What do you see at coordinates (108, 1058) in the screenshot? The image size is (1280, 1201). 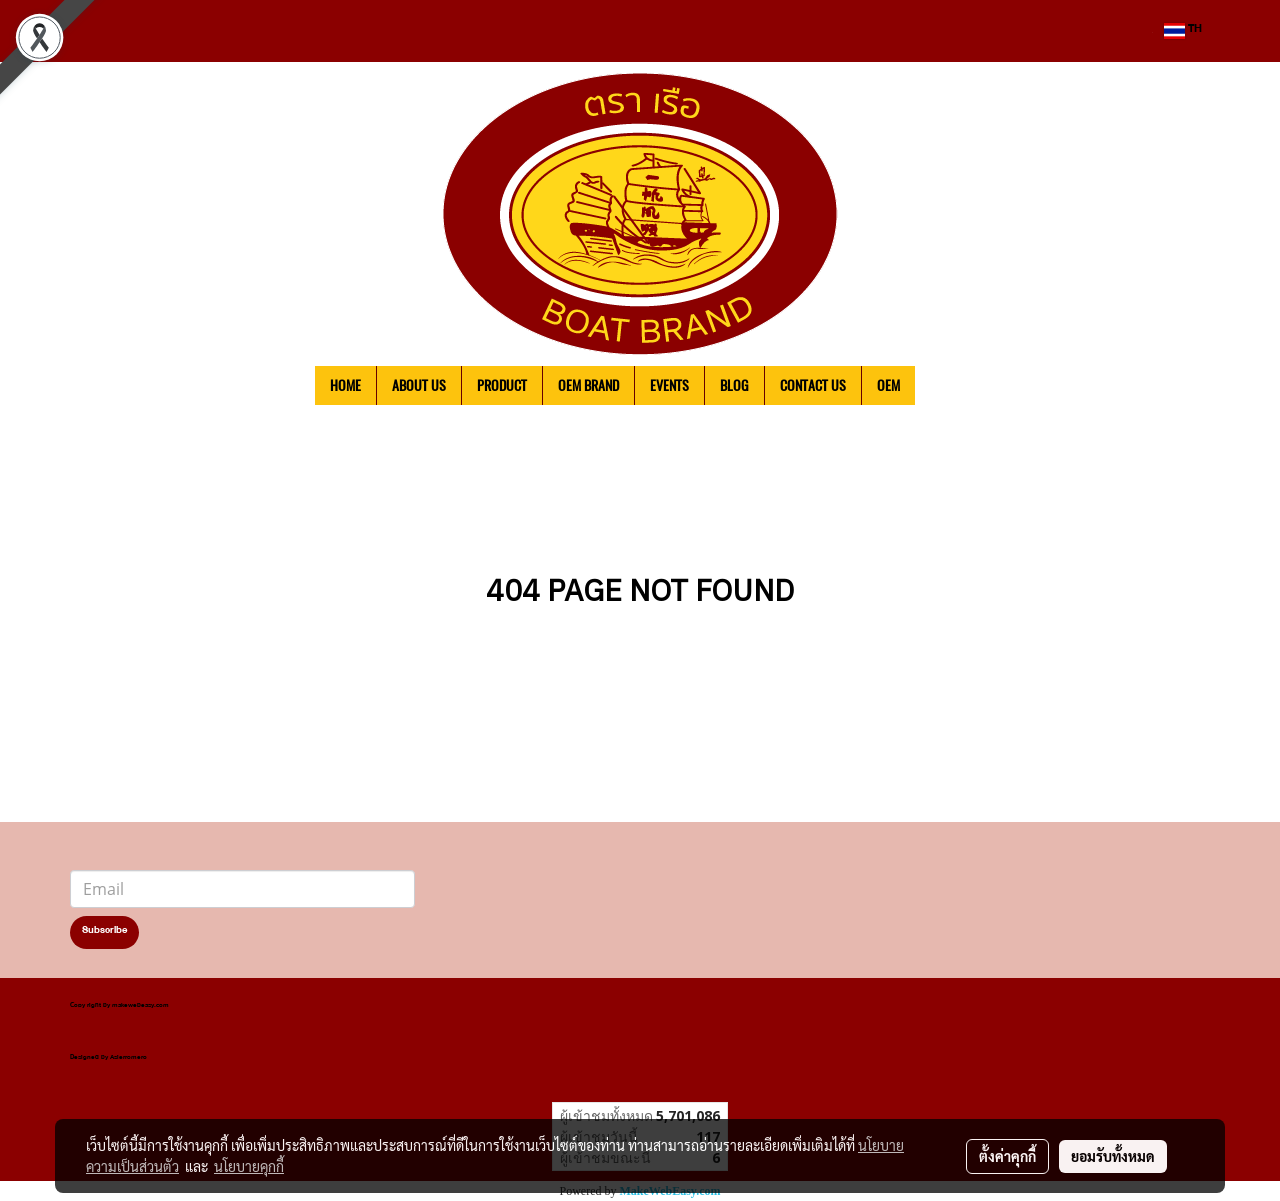 I see `Designed by Asierromero` at bounding box center [108, 1058].